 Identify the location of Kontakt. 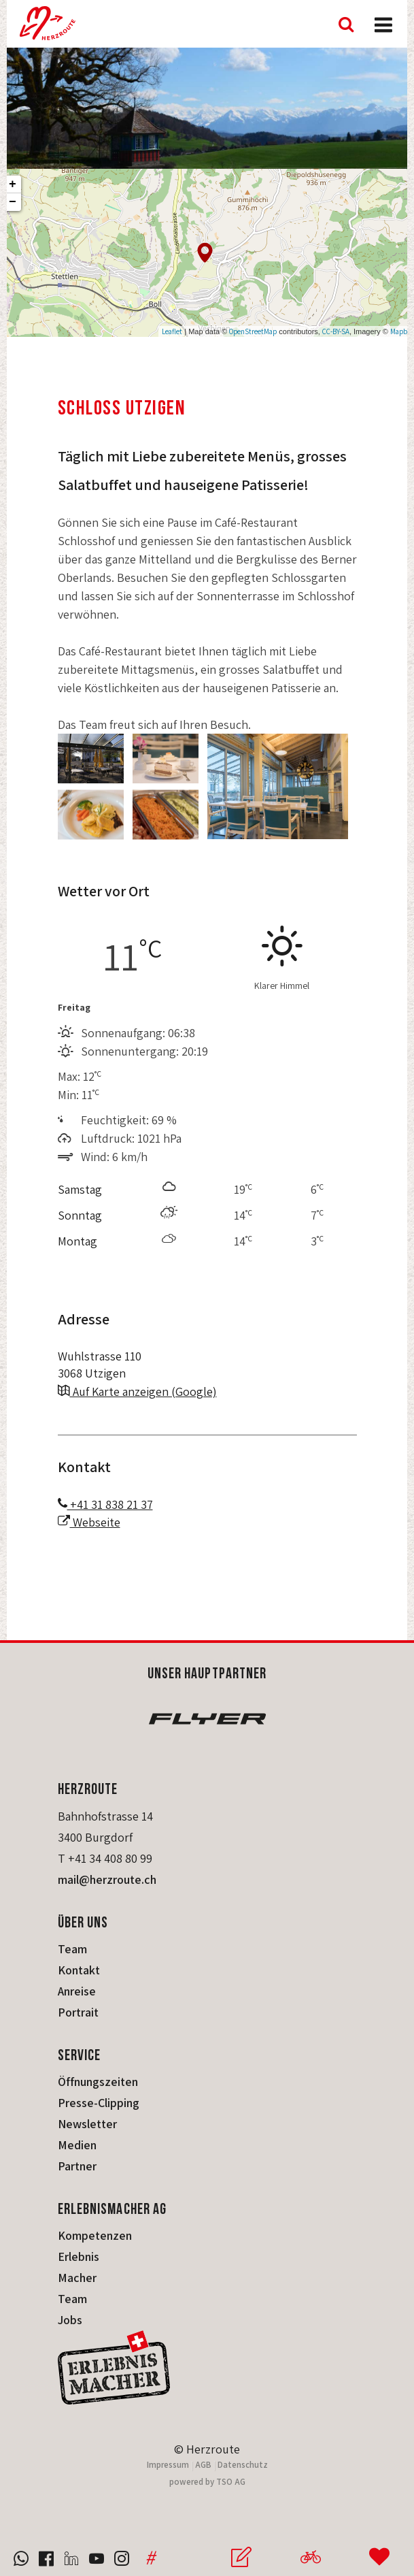
(79, 1970).